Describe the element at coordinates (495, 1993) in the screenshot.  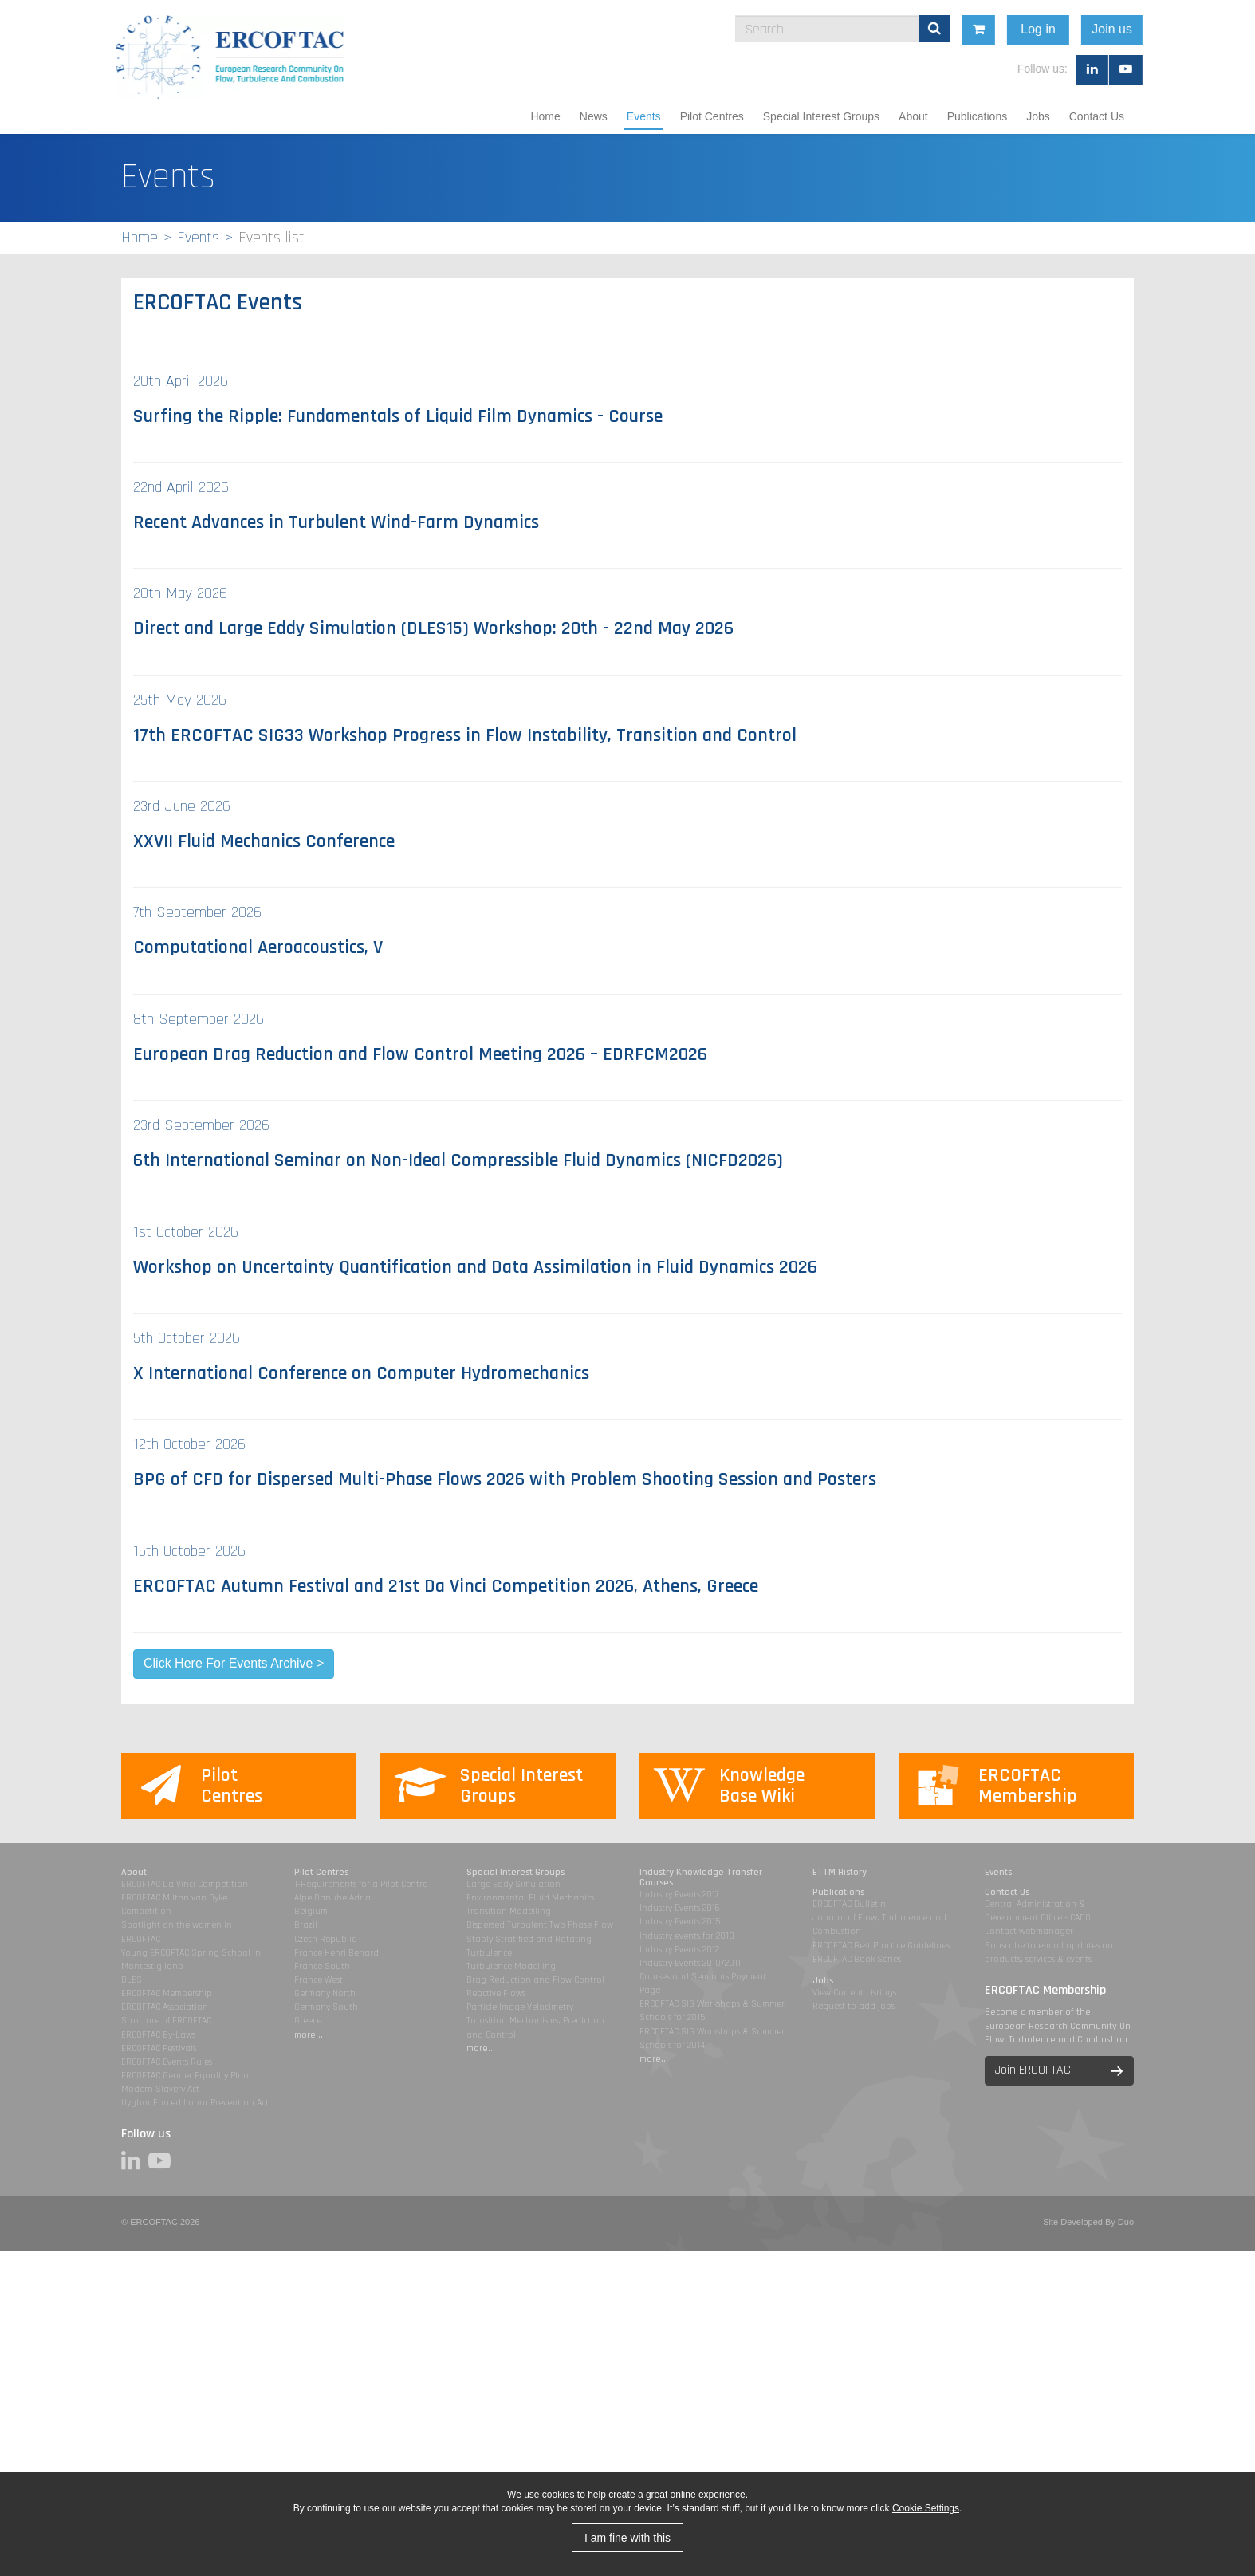
I see `Reactive Flows` at that location.